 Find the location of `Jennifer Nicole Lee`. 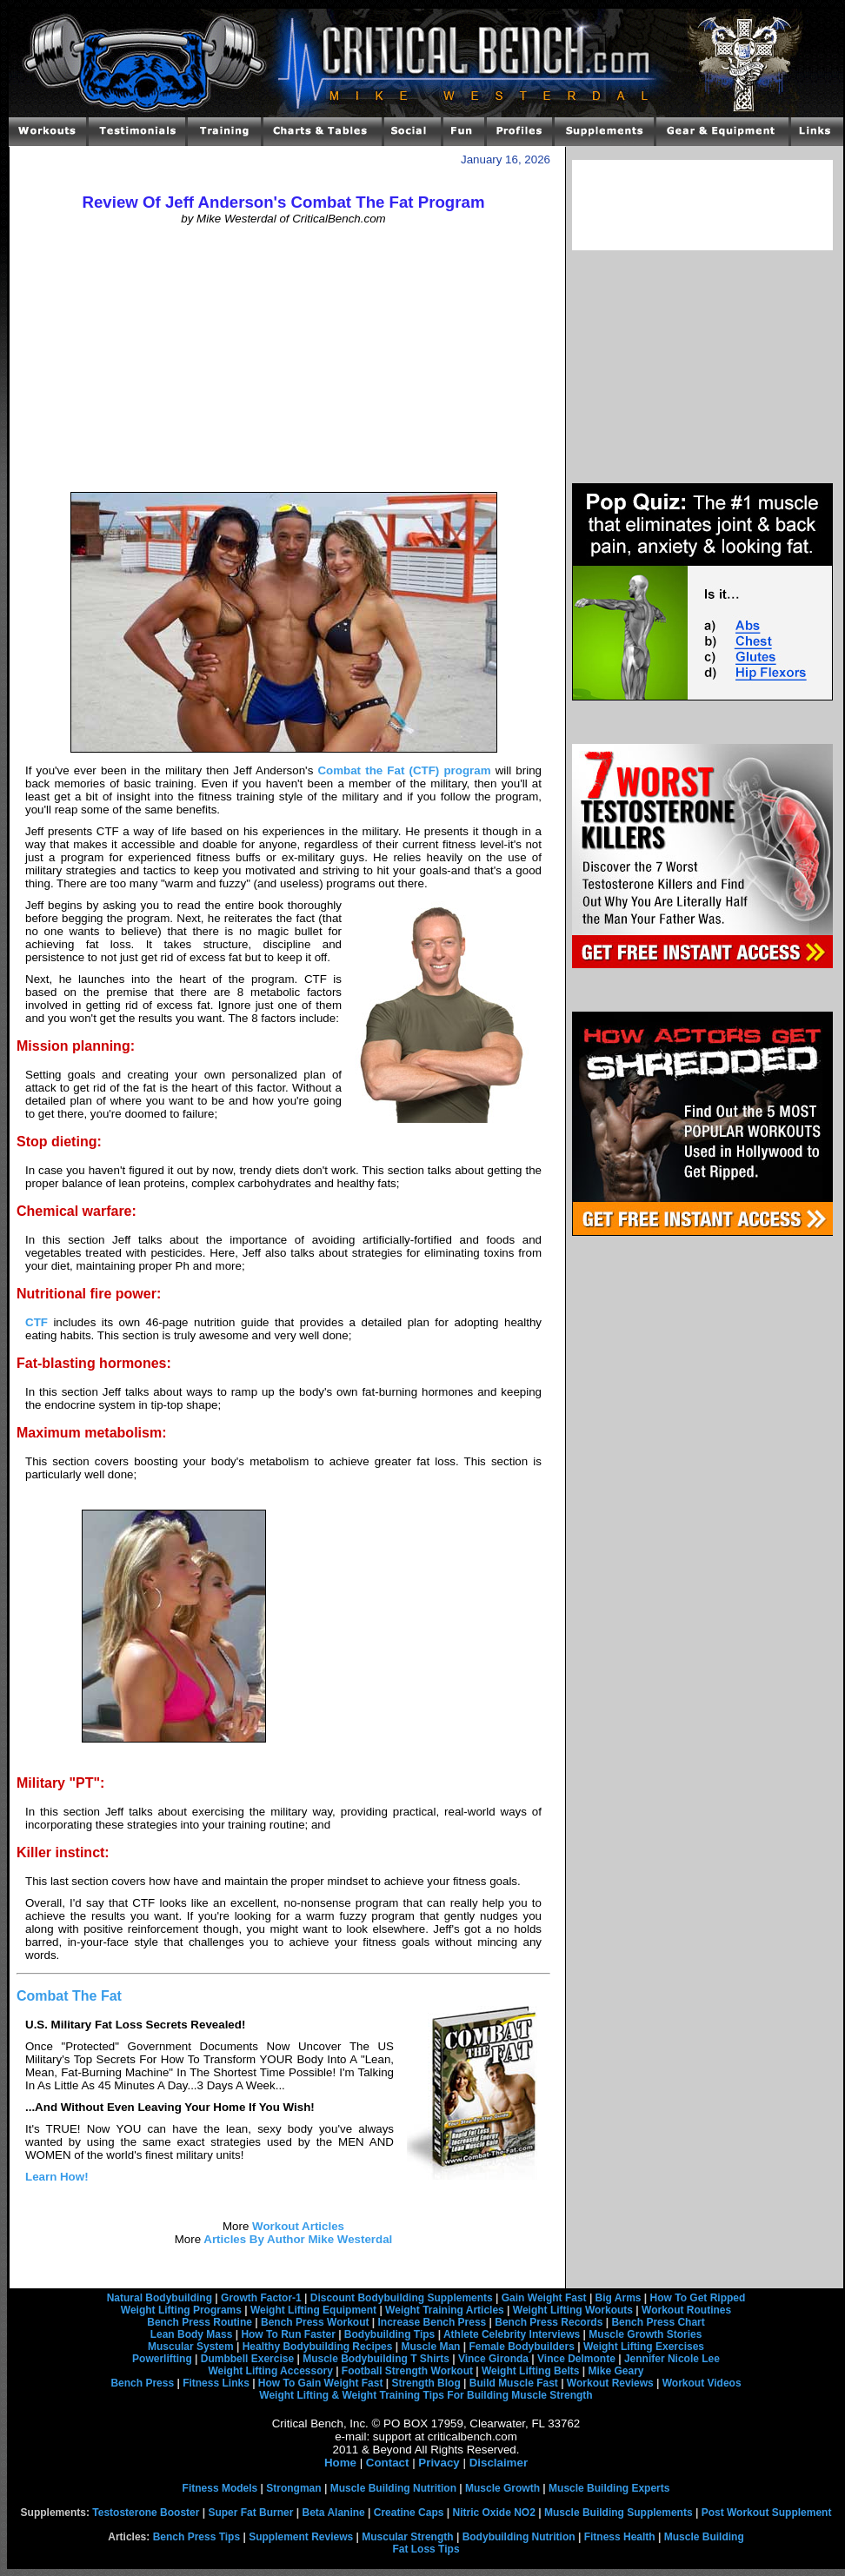

Jennifer Nicole Lee is located at coordinates (672, 2359).